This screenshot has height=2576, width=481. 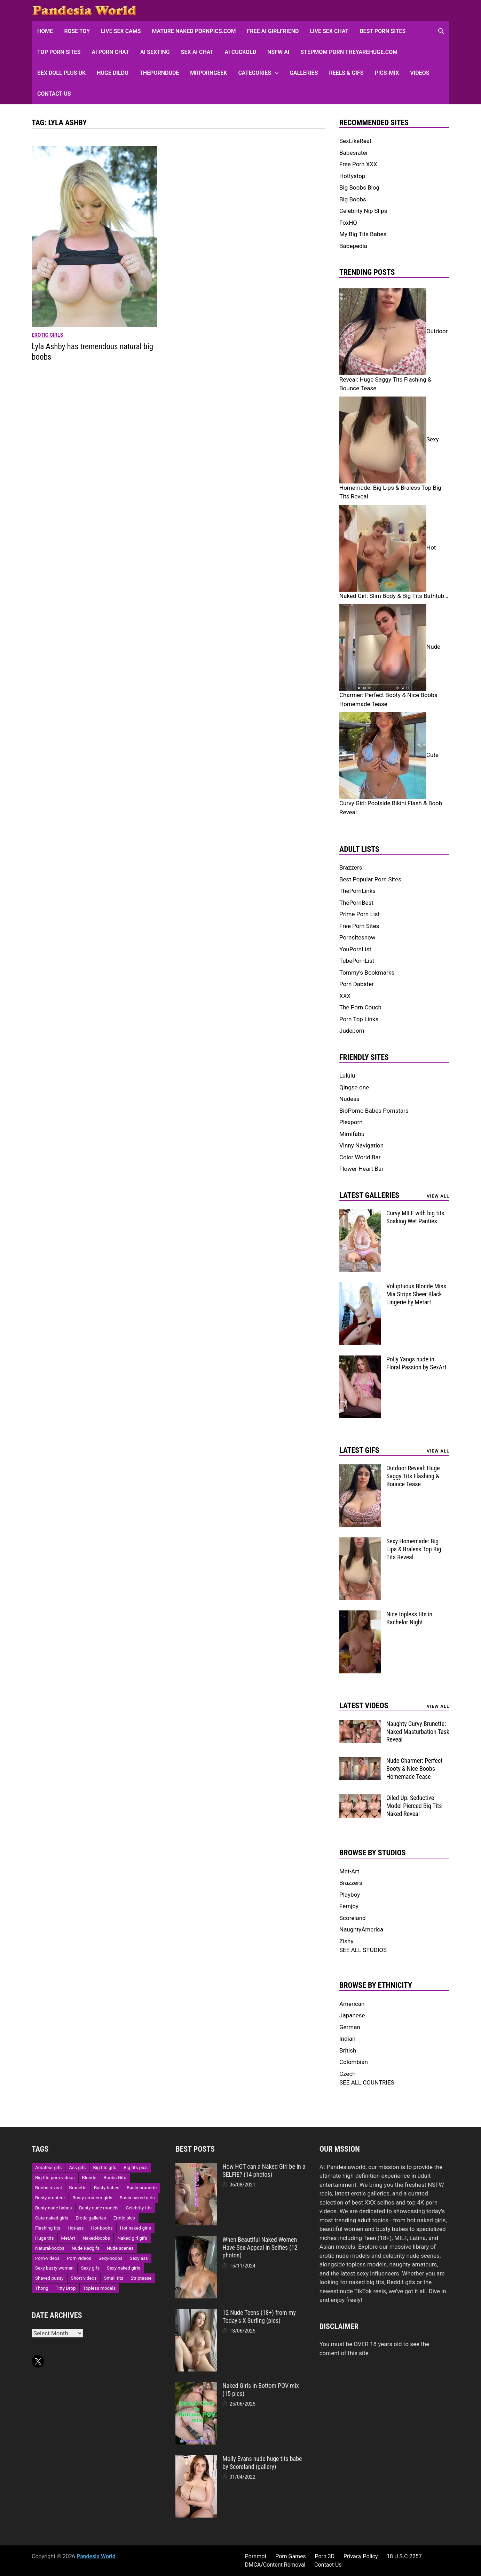 I want to click on YouPornList, so click(x=355, y=949).